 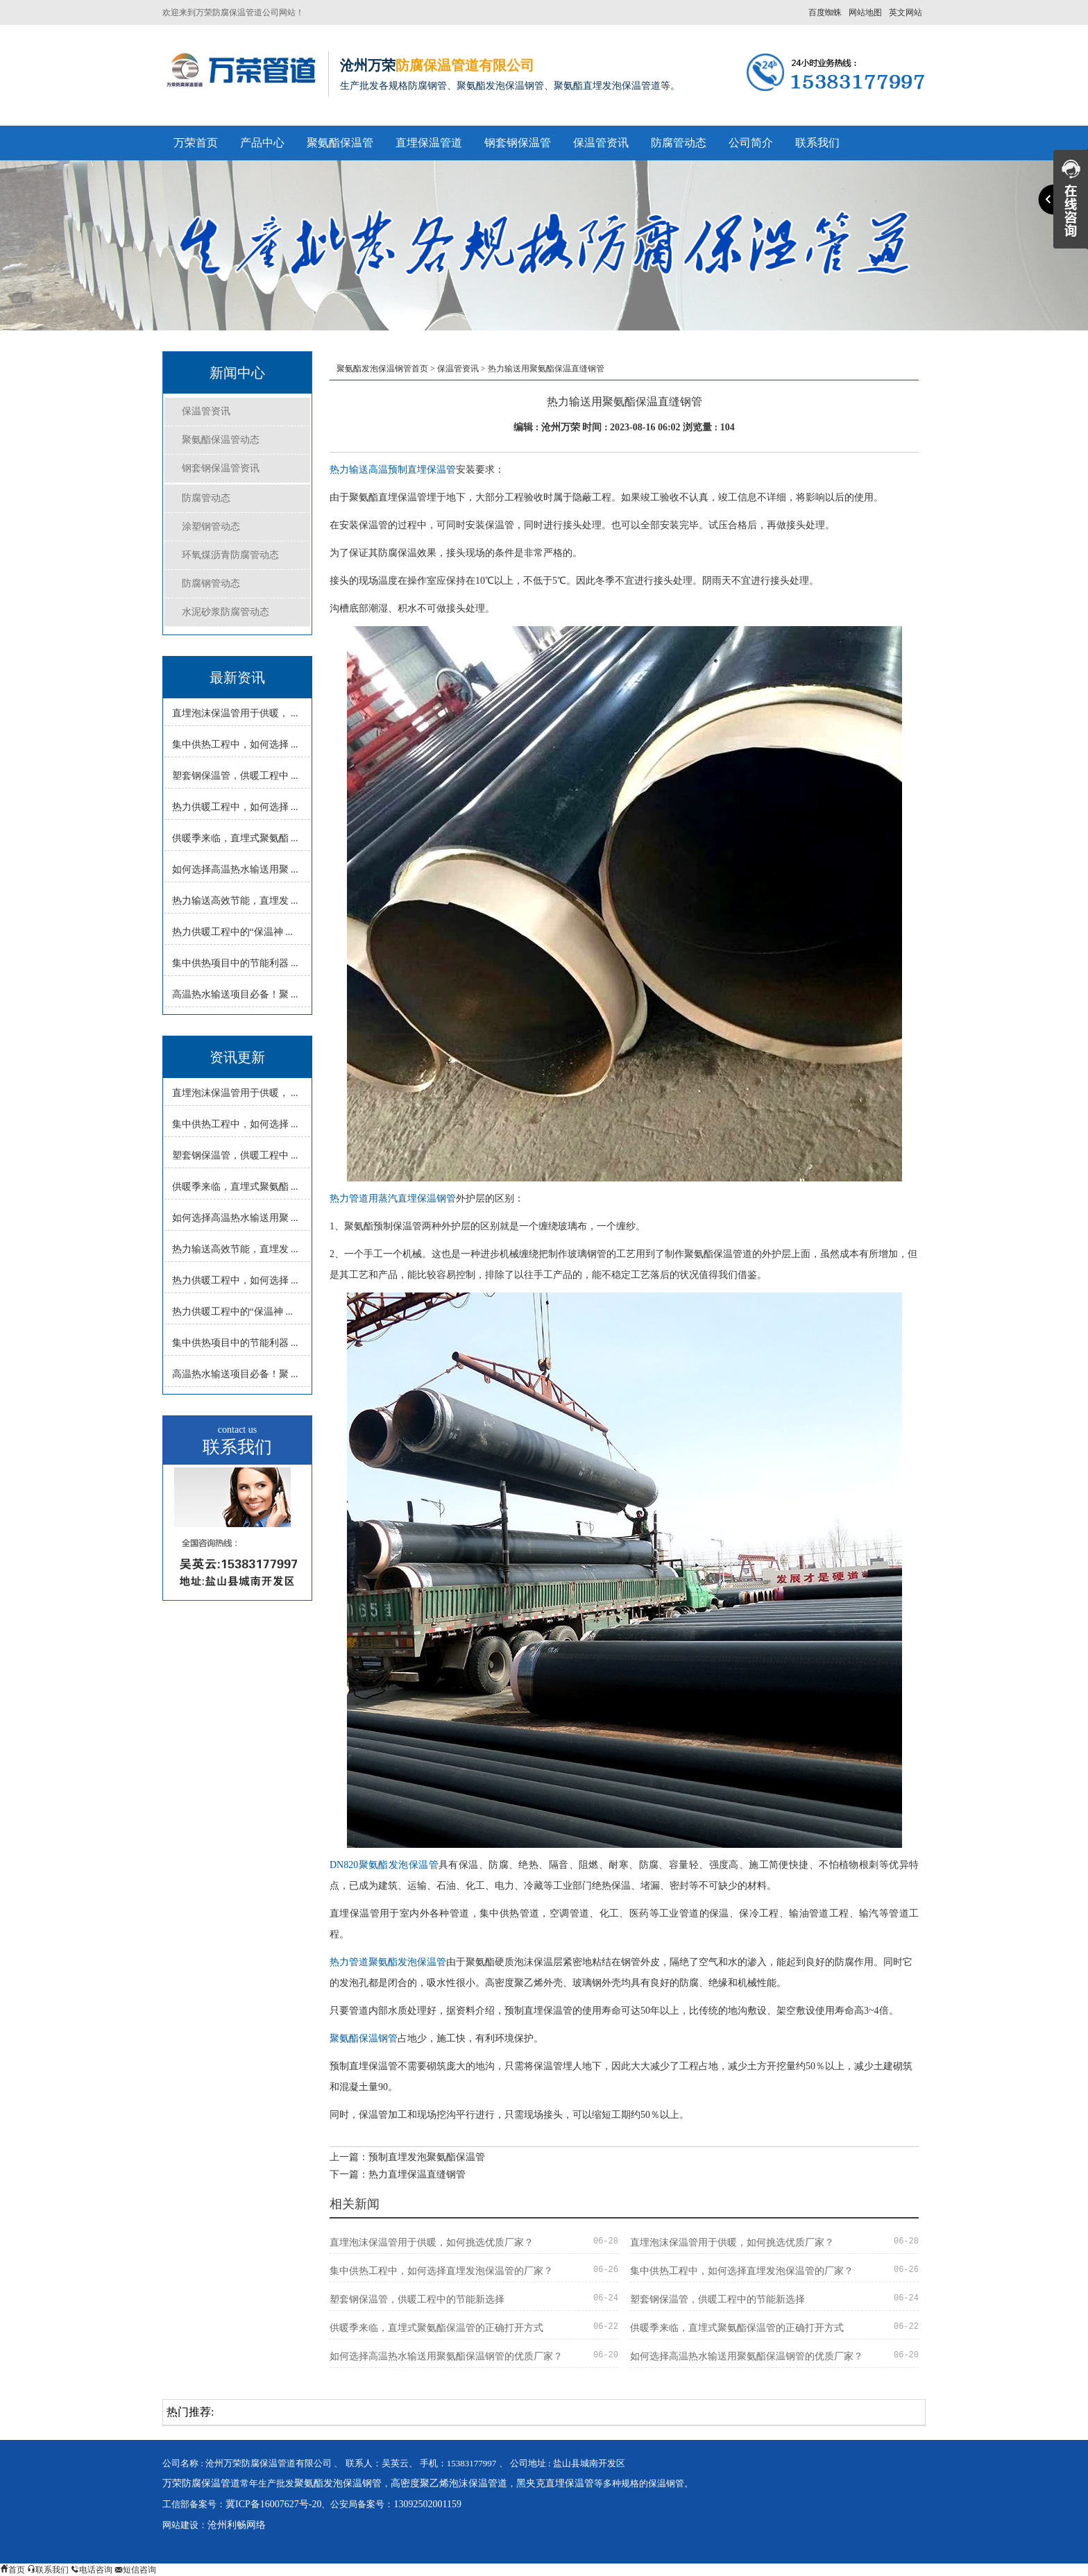 I want to click on 热力供暖工程中的“保温神 ..., so click(x=232, y=932).